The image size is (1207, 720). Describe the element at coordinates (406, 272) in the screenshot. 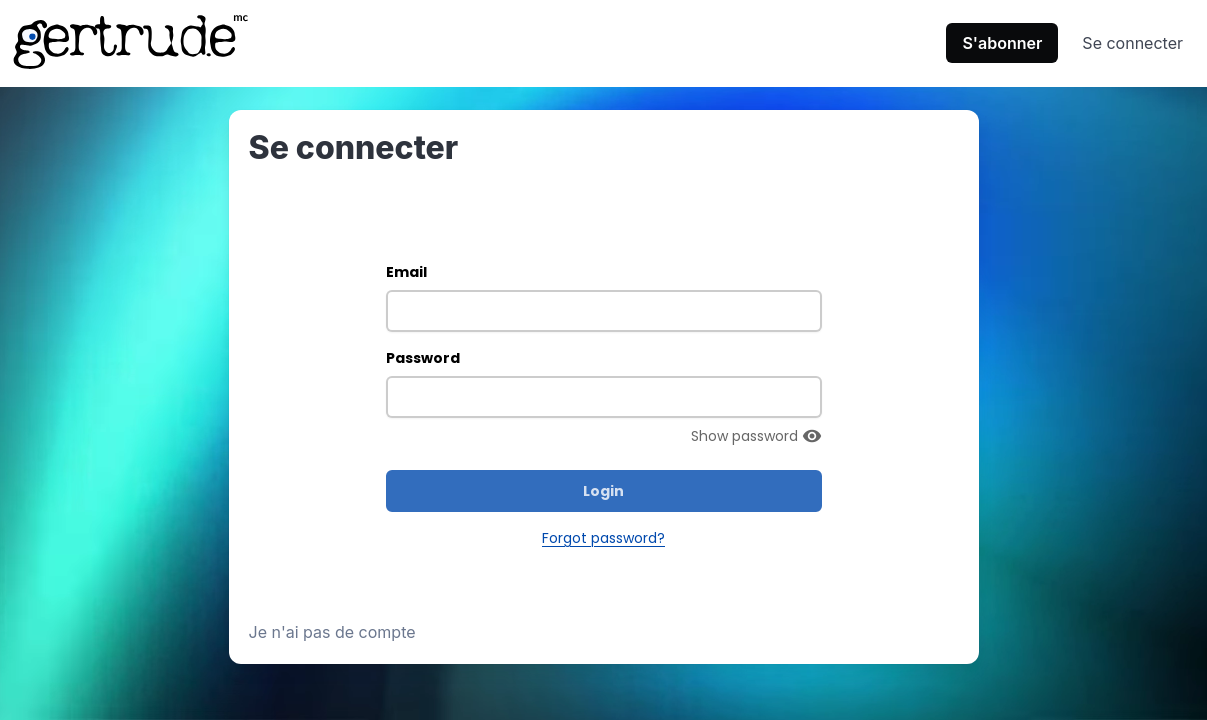

I see `Email` at that location.